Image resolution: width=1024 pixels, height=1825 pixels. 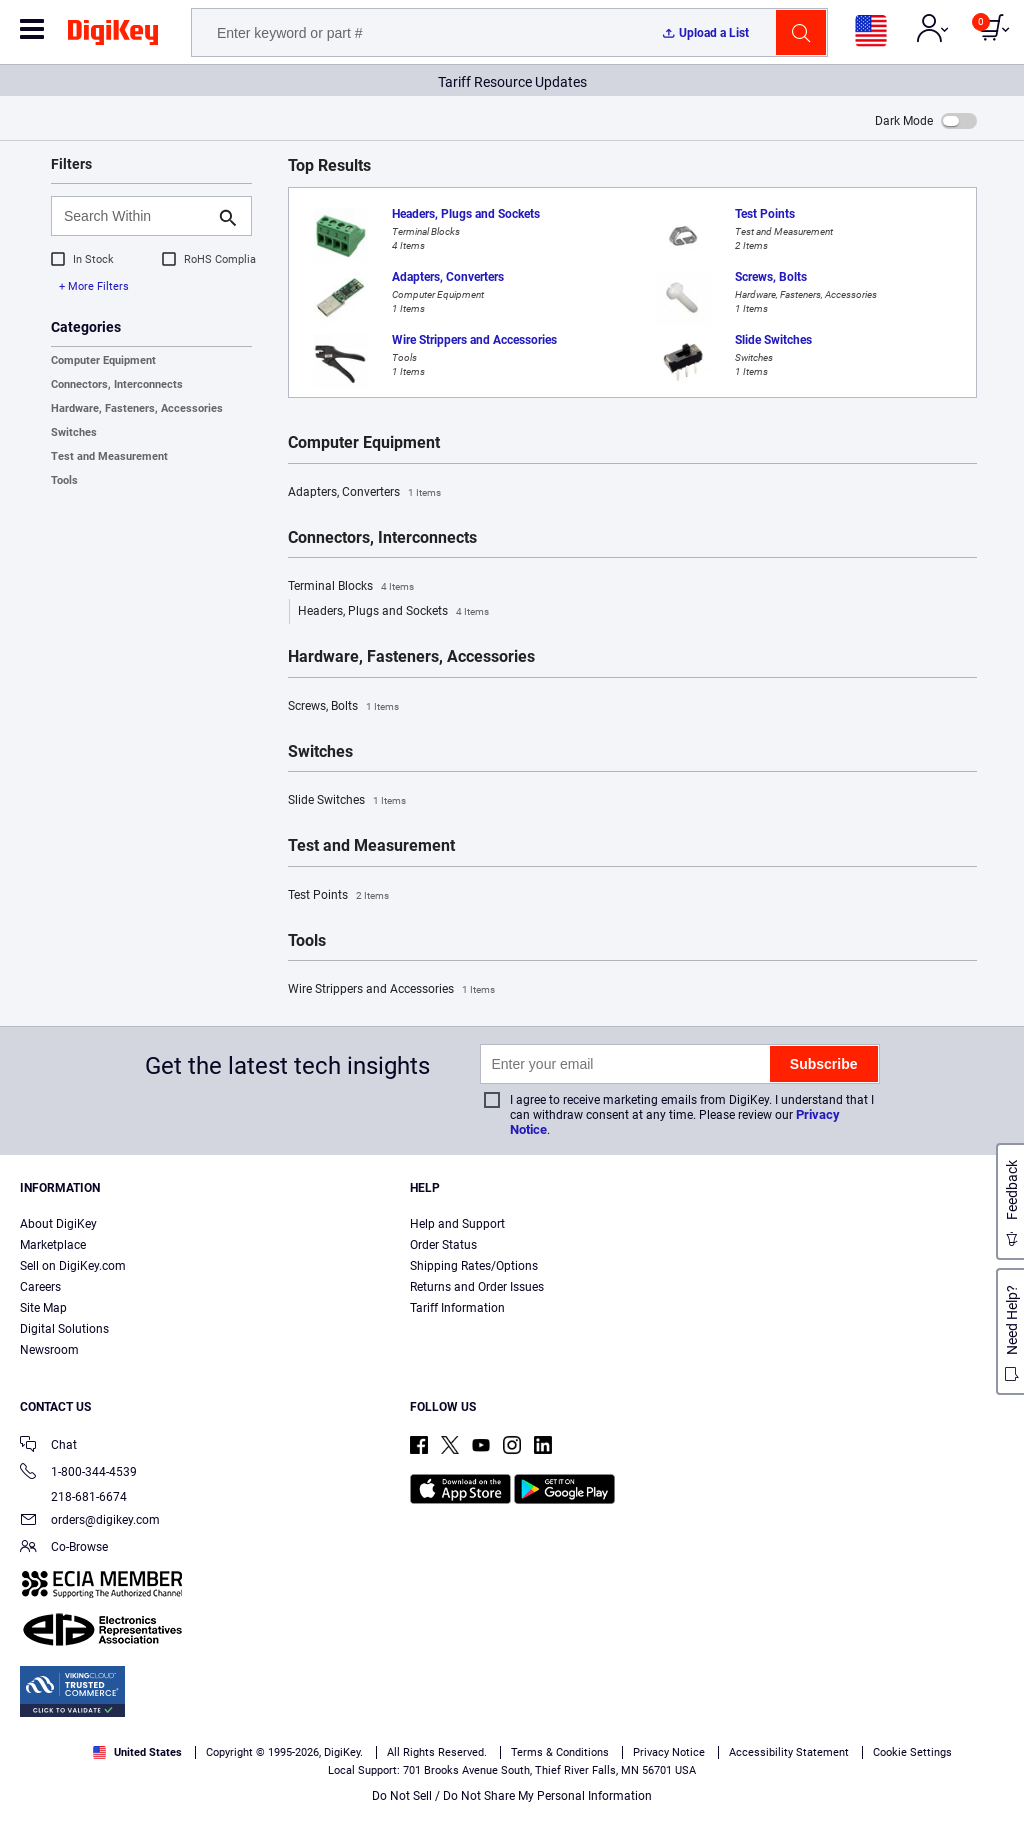 I want to click on Headers, Plugs and Sockets, so click(x=393, y=612).